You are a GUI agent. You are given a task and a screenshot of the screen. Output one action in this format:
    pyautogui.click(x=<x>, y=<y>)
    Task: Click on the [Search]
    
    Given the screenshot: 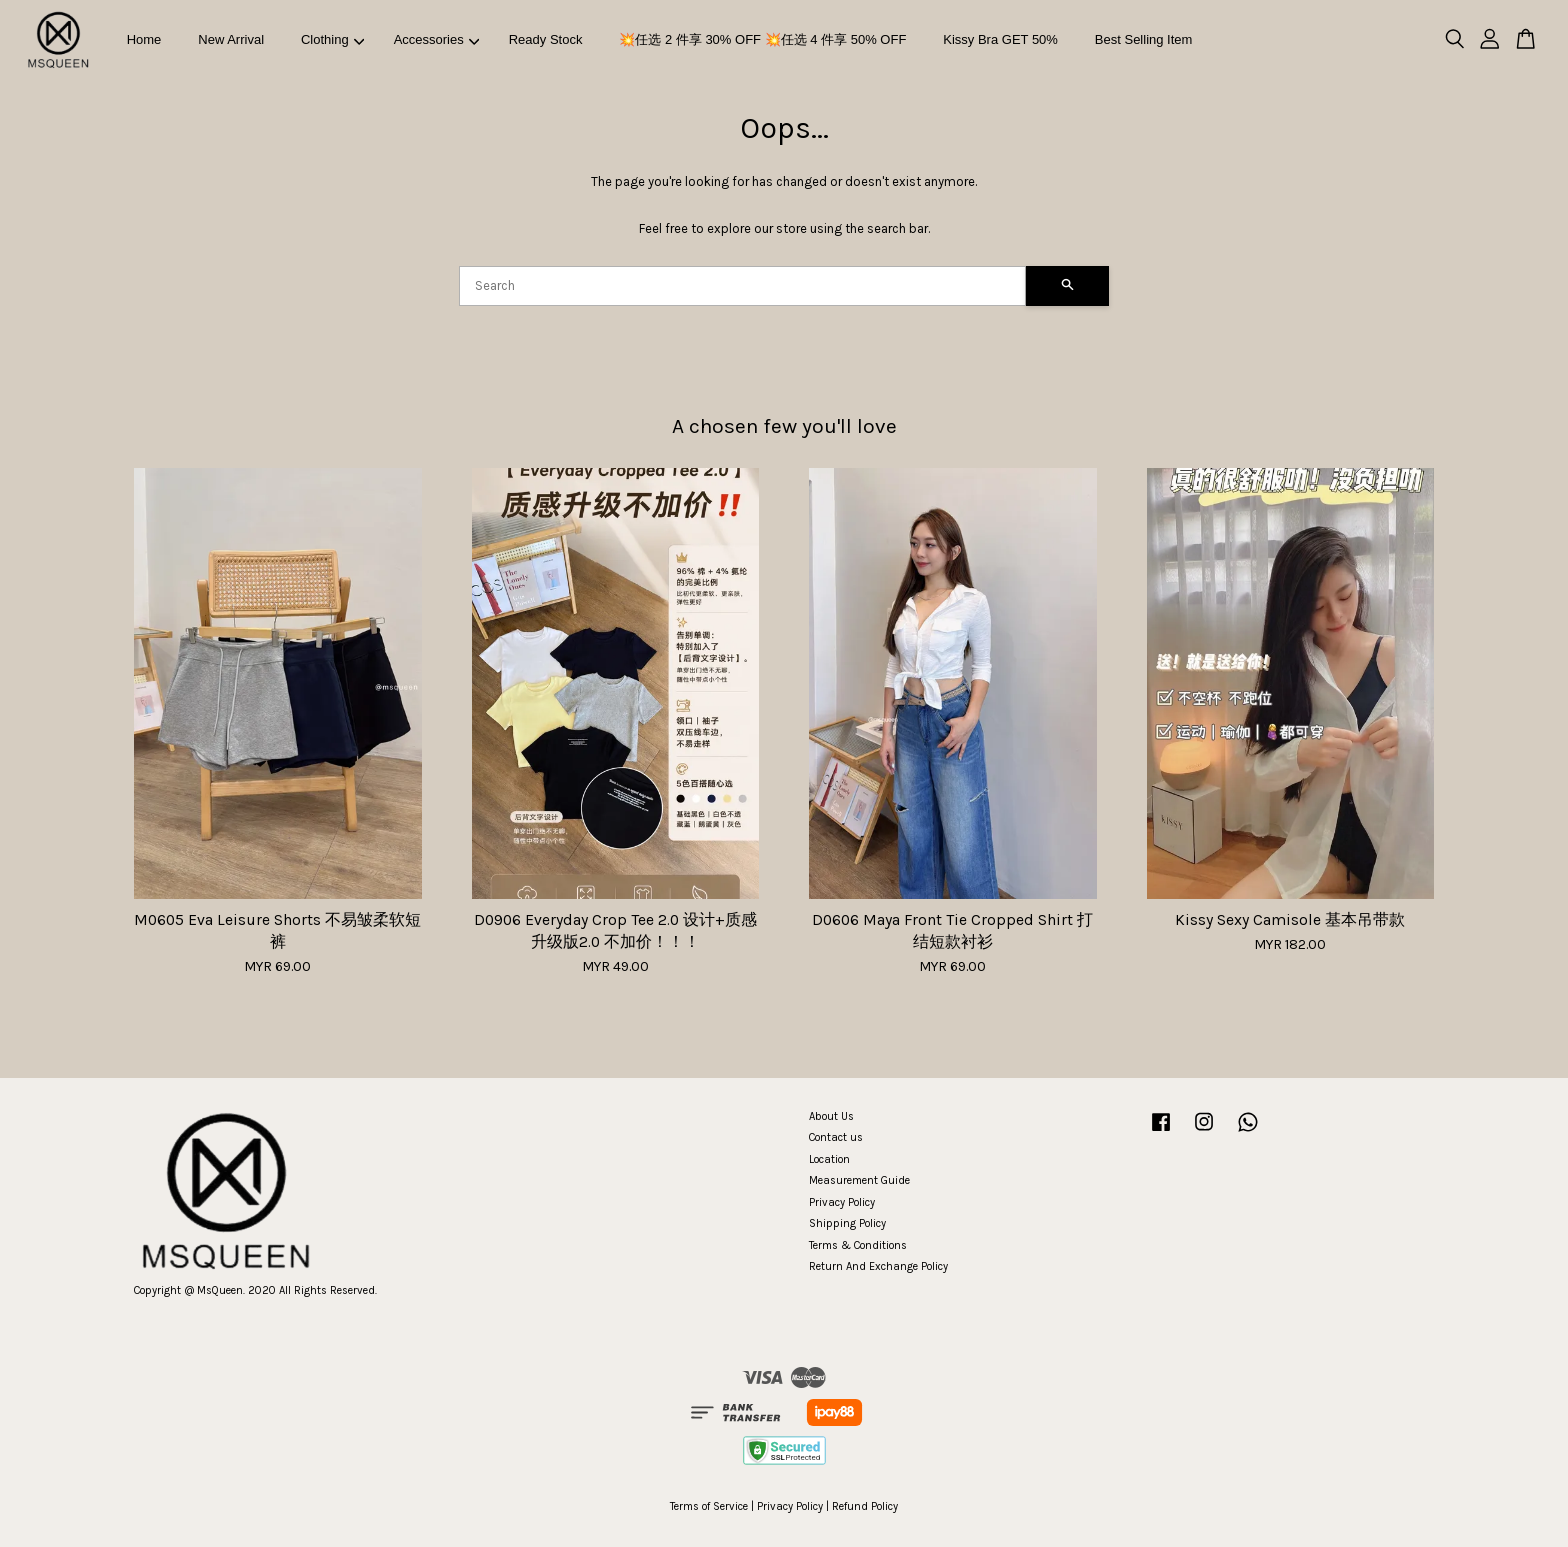 What is the action you would take?
    pyautogui.click(x=742, y=286)
    